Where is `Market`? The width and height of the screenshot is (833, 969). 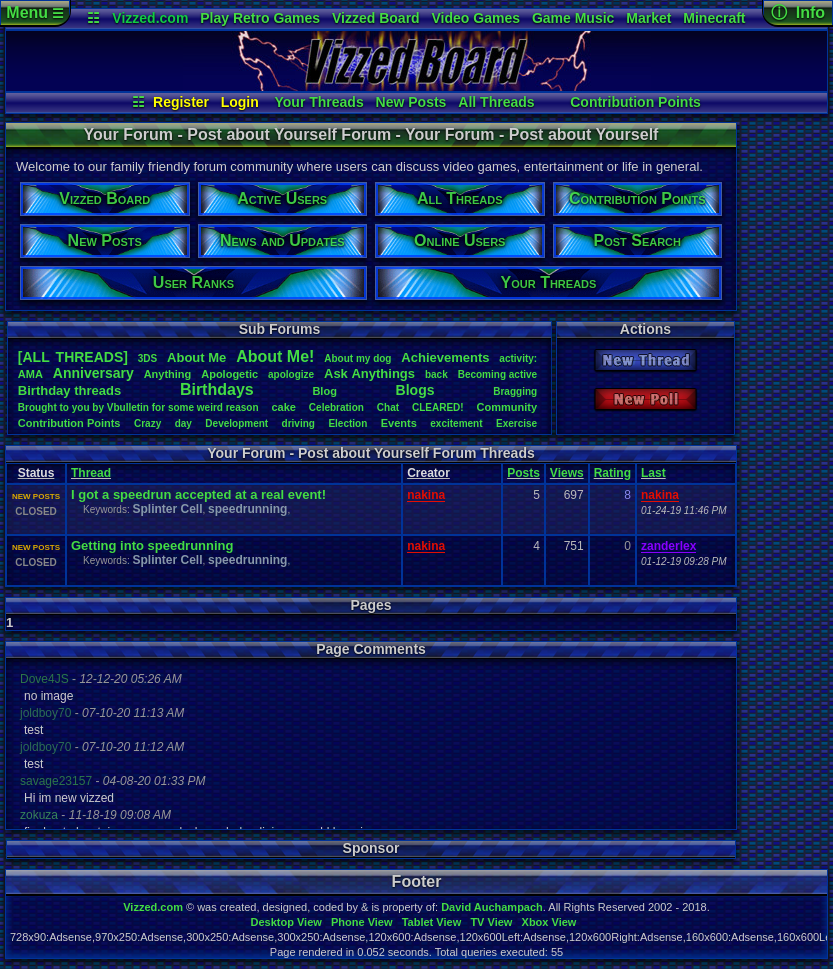
Market is located at coordinates (648, 18).